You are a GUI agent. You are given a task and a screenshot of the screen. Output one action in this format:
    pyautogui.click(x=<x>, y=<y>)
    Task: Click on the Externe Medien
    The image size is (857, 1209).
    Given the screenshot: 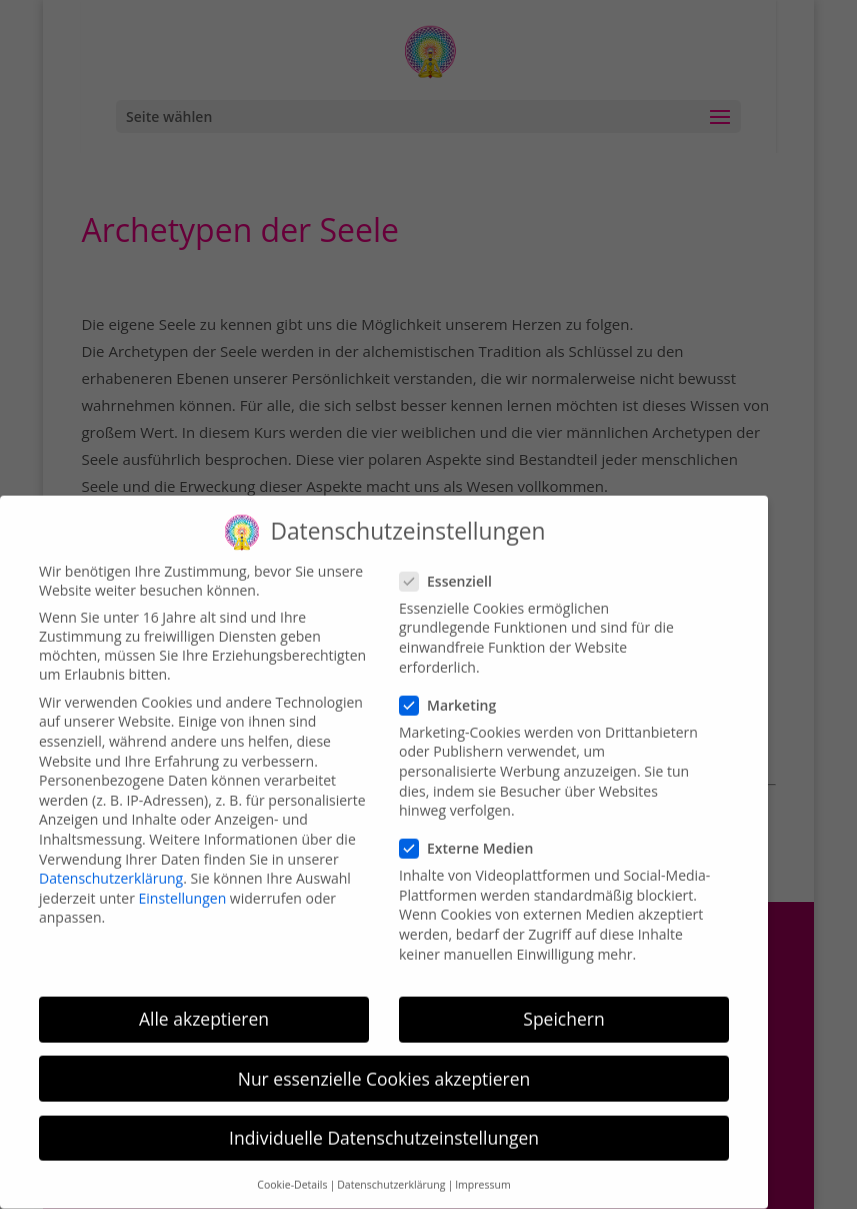 What is the action you would take?
    pyautogui.click(x=474, y=834)
    